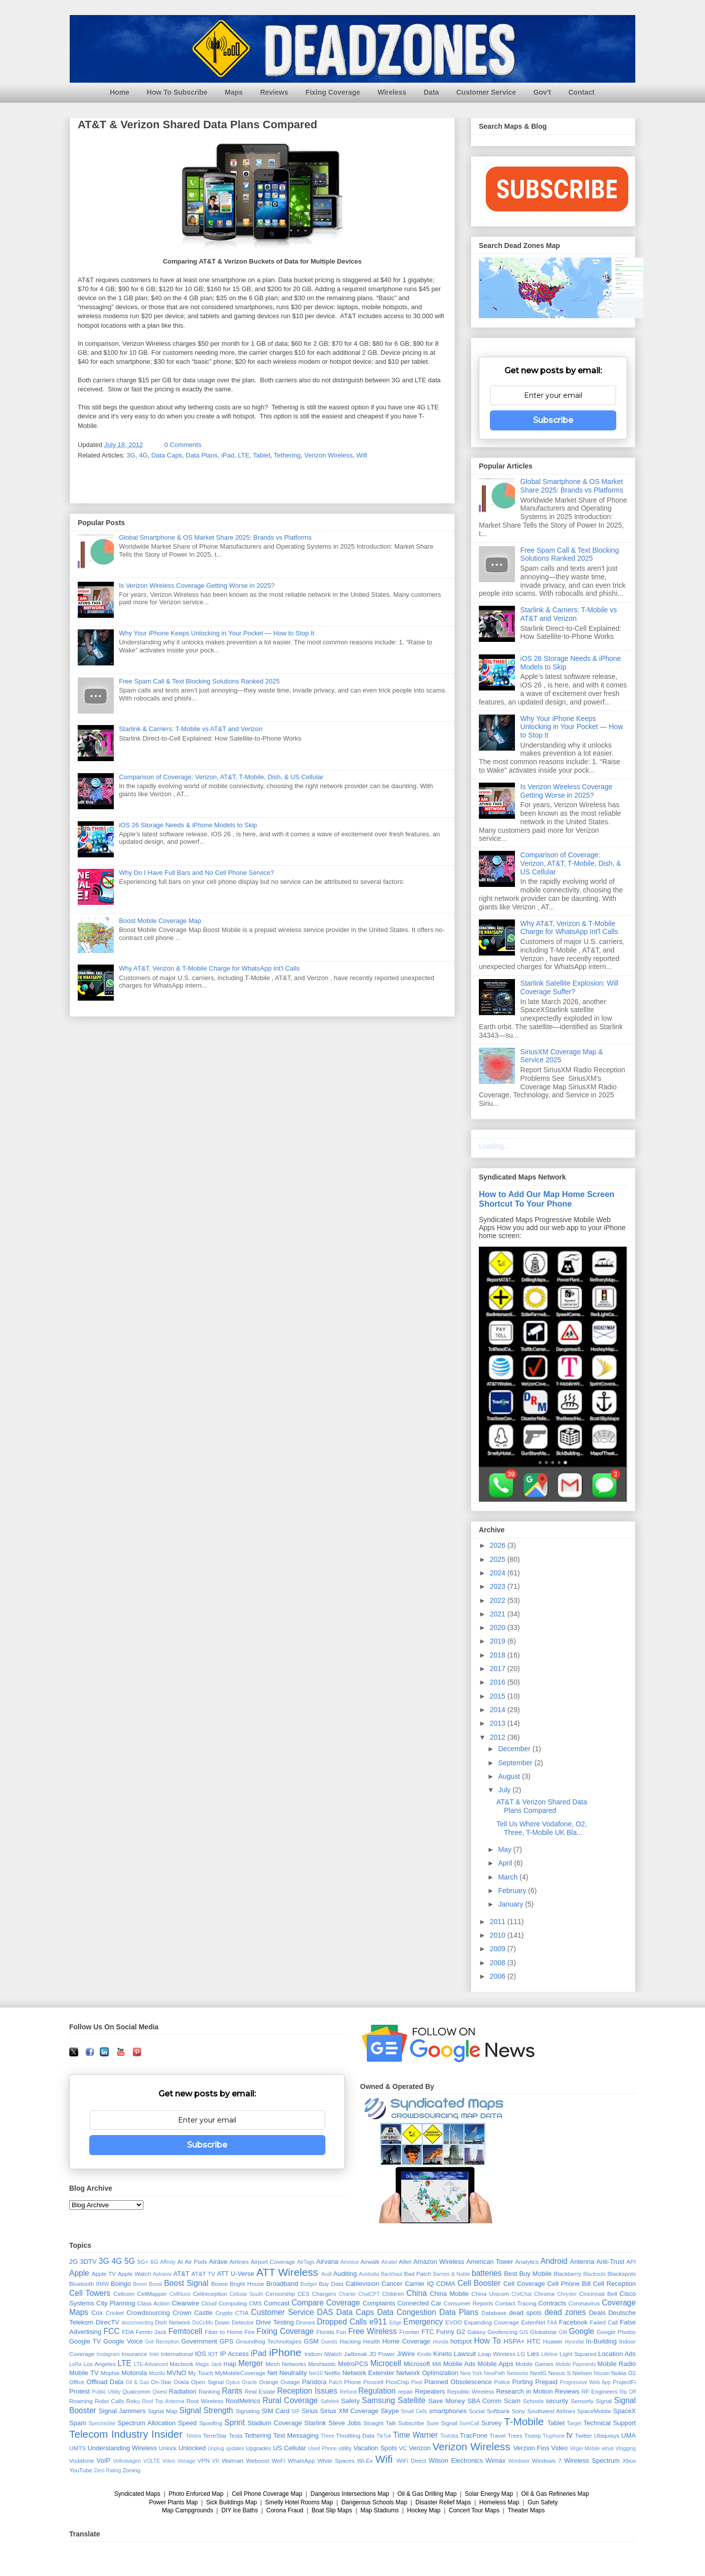  I want to click on Class Action, so click(153, 2303).